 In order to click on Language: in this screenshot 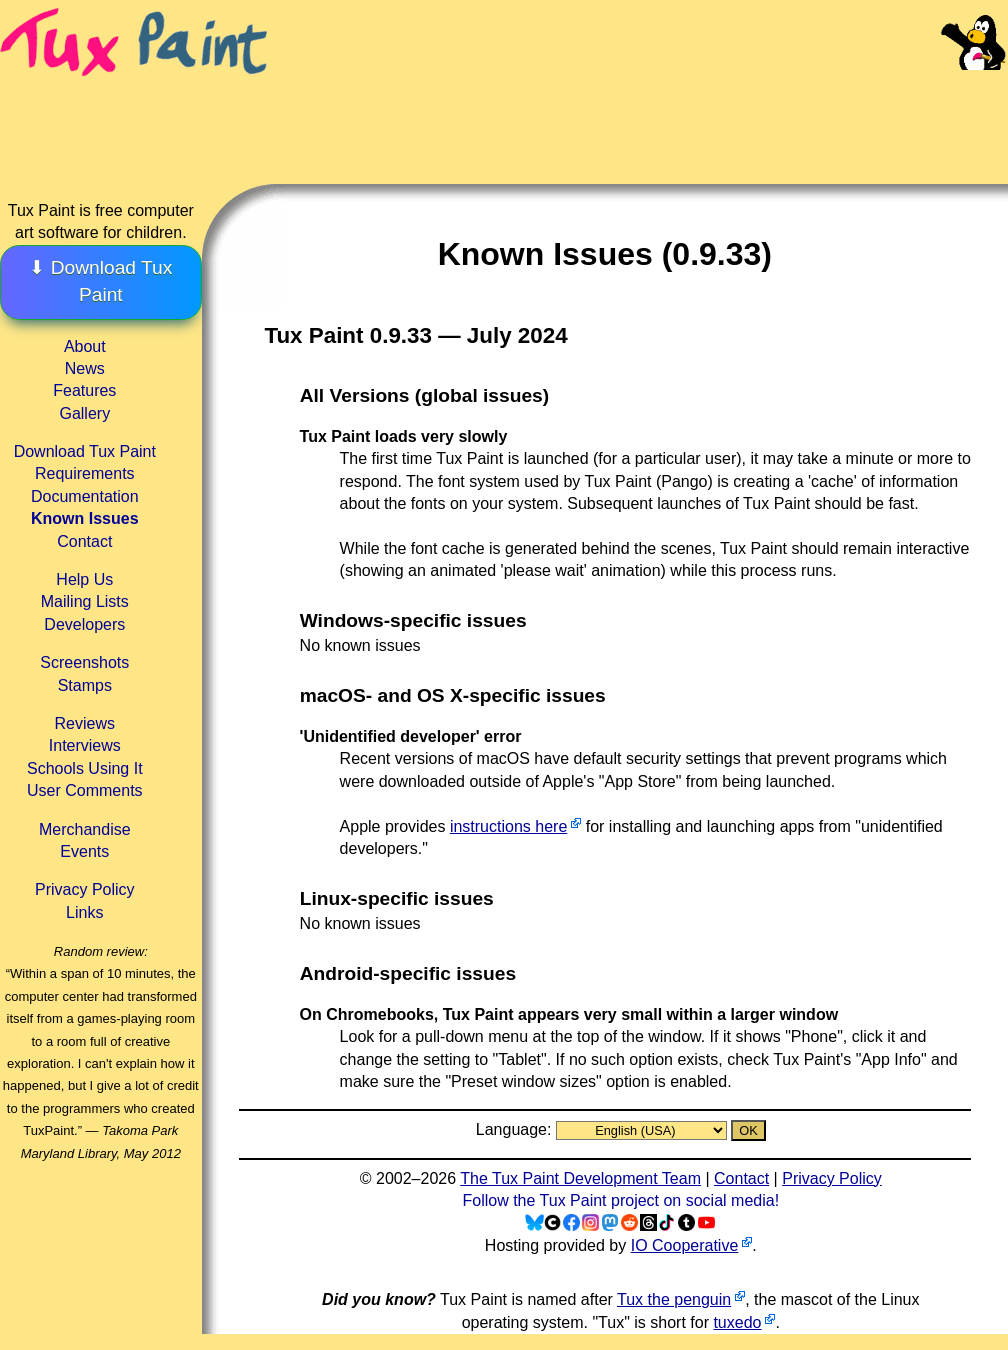, I will do `click(516, 1129)`.